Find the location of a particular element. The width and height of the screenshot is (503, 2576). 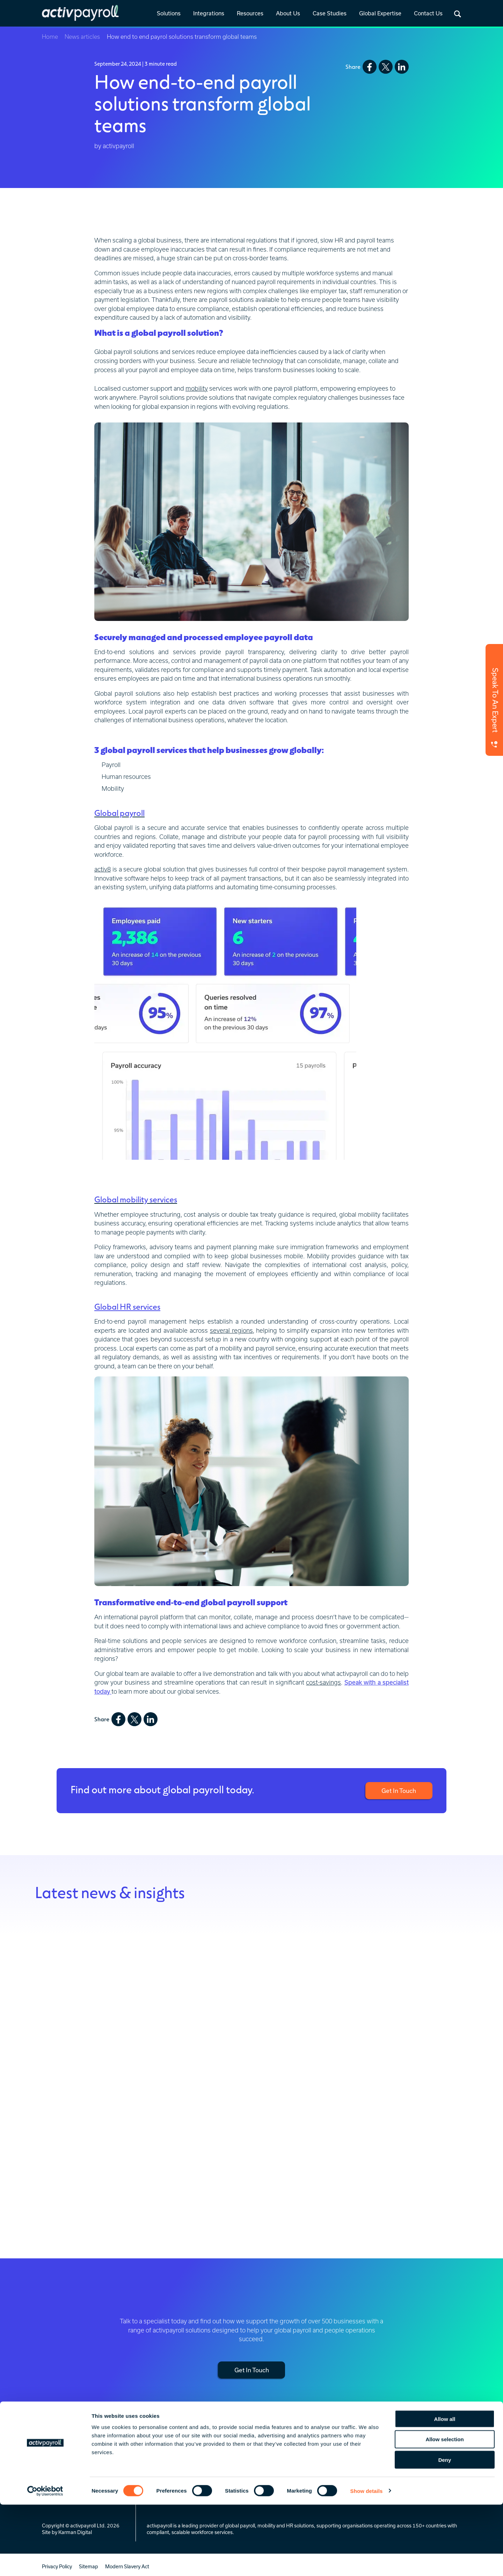

Allow selection is located at coordinates (444, 2511).